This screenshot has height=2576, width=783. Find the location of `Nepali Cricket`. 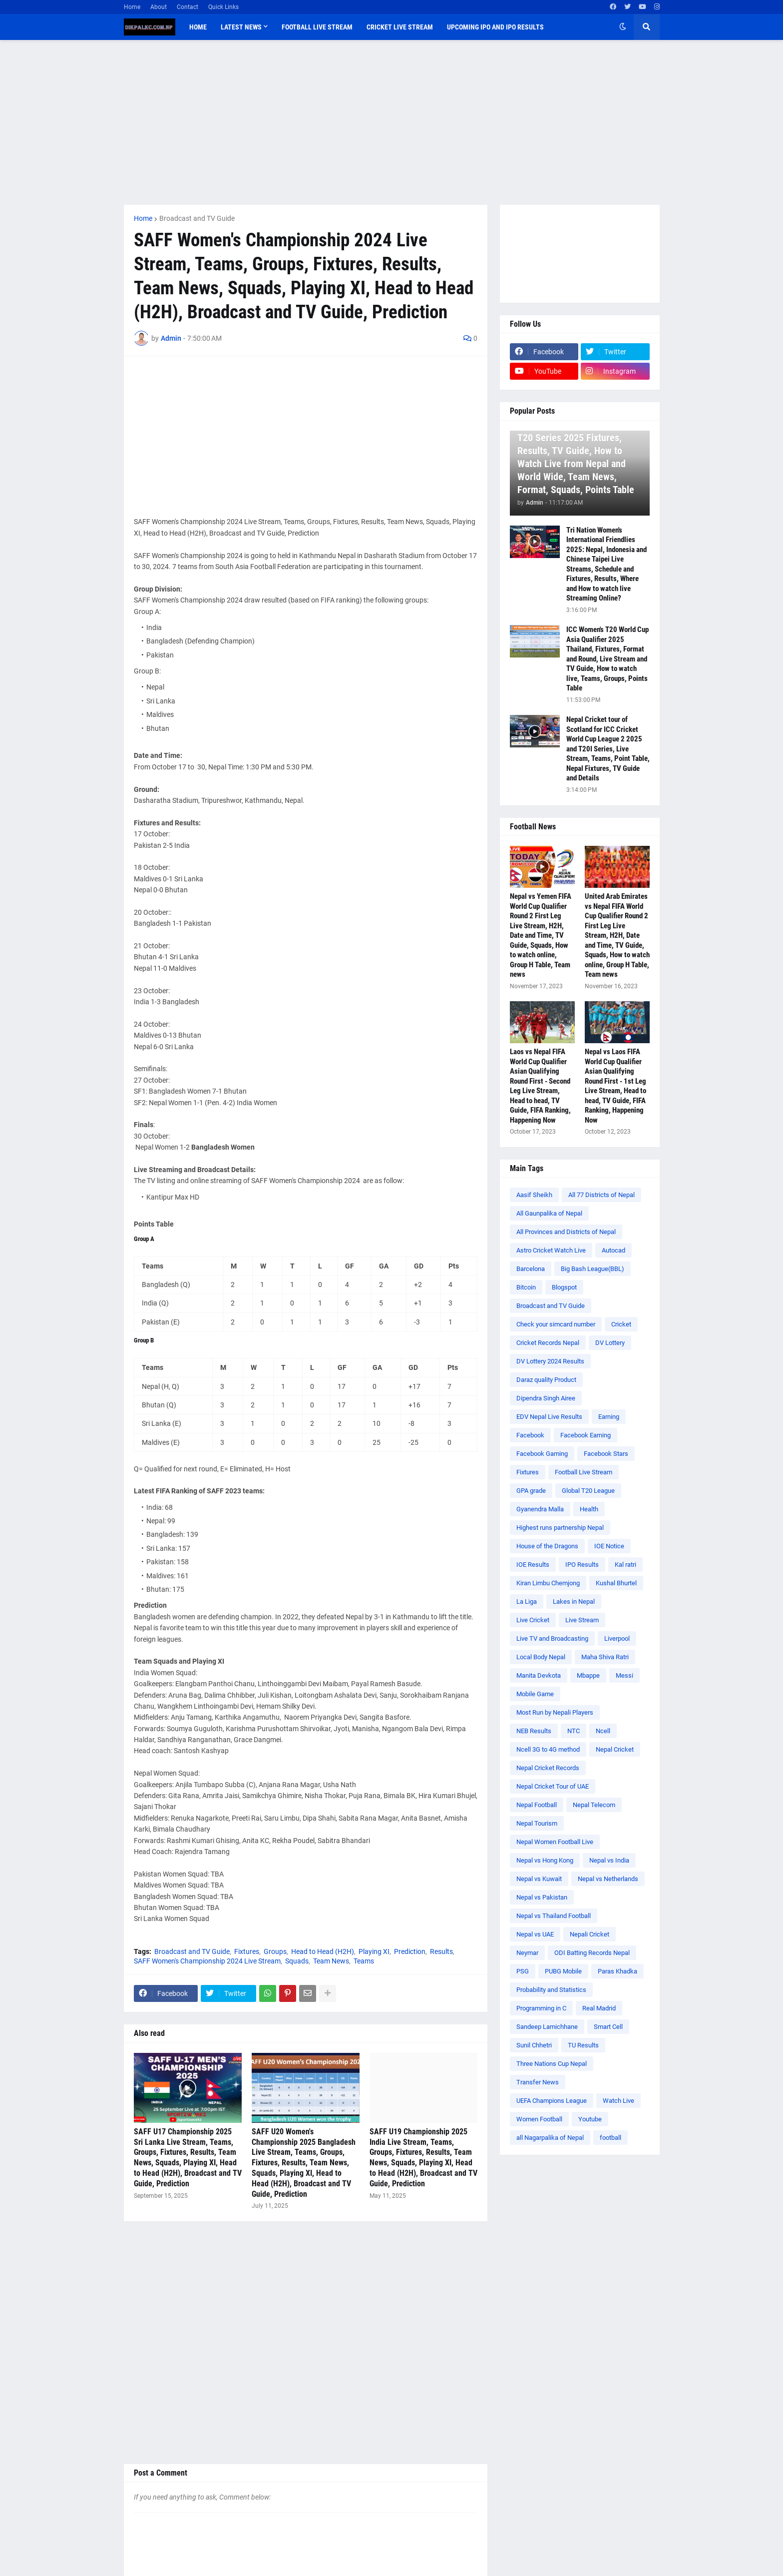

Nepali Cricket is located at coordinates (589, 1934).